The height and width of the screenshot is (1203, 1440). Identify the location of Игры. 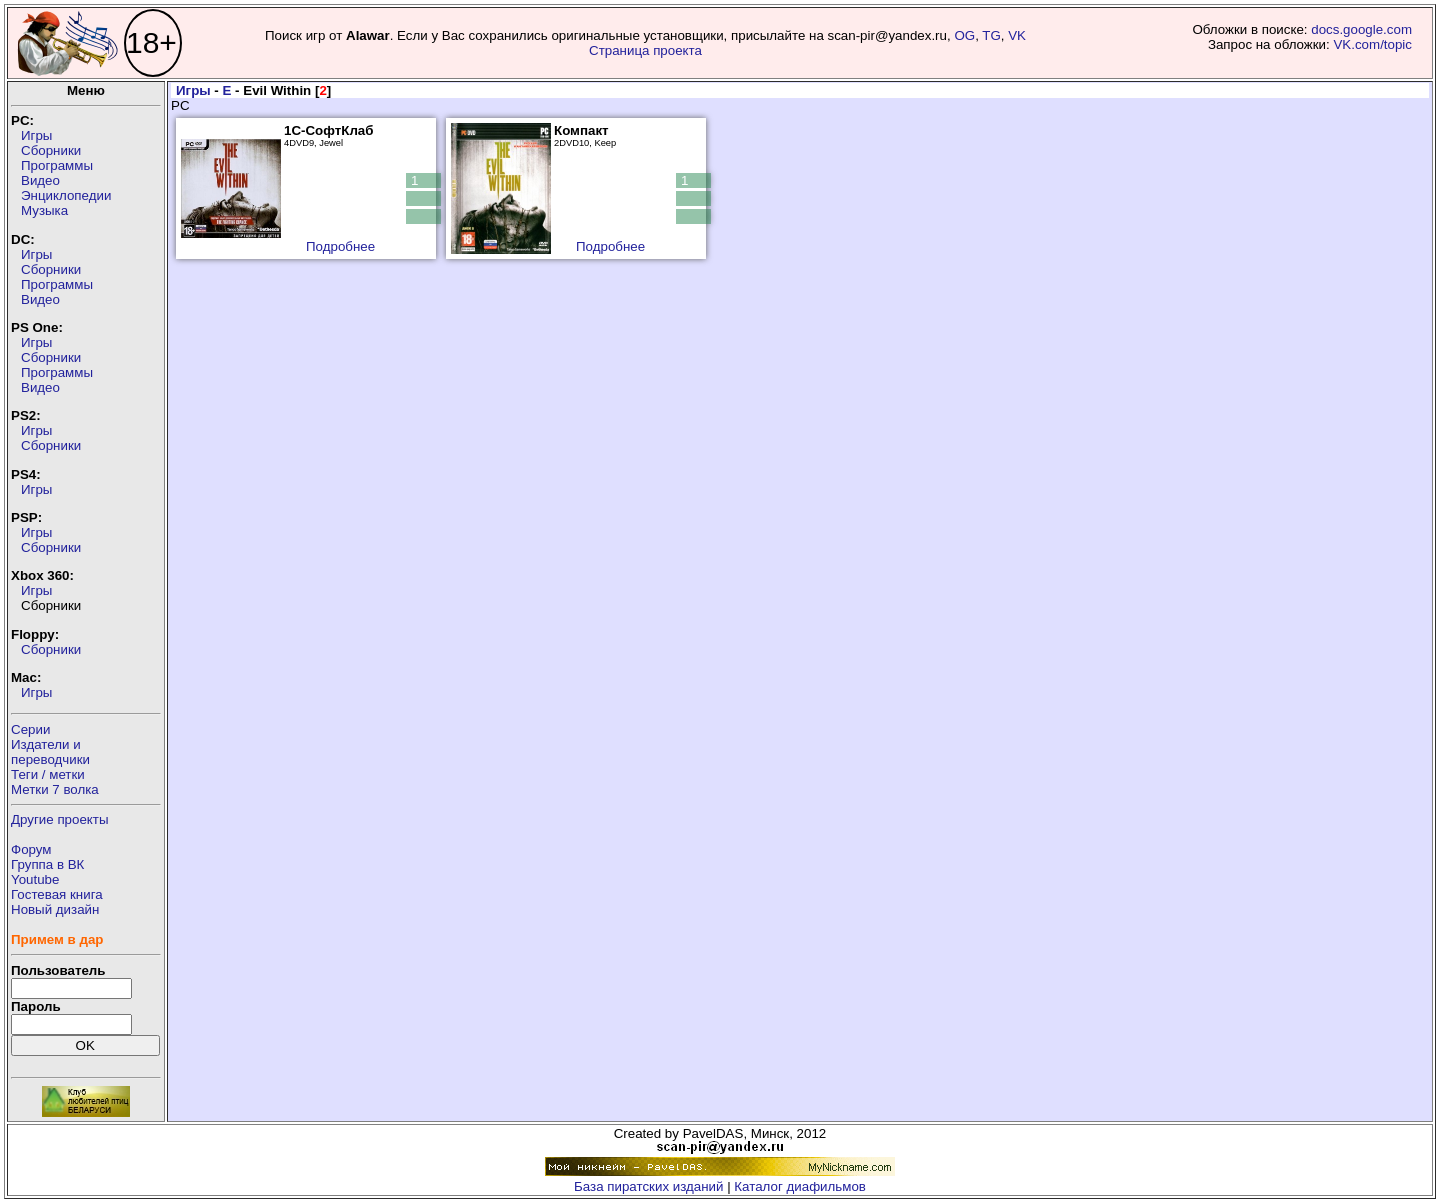
(36, 135).